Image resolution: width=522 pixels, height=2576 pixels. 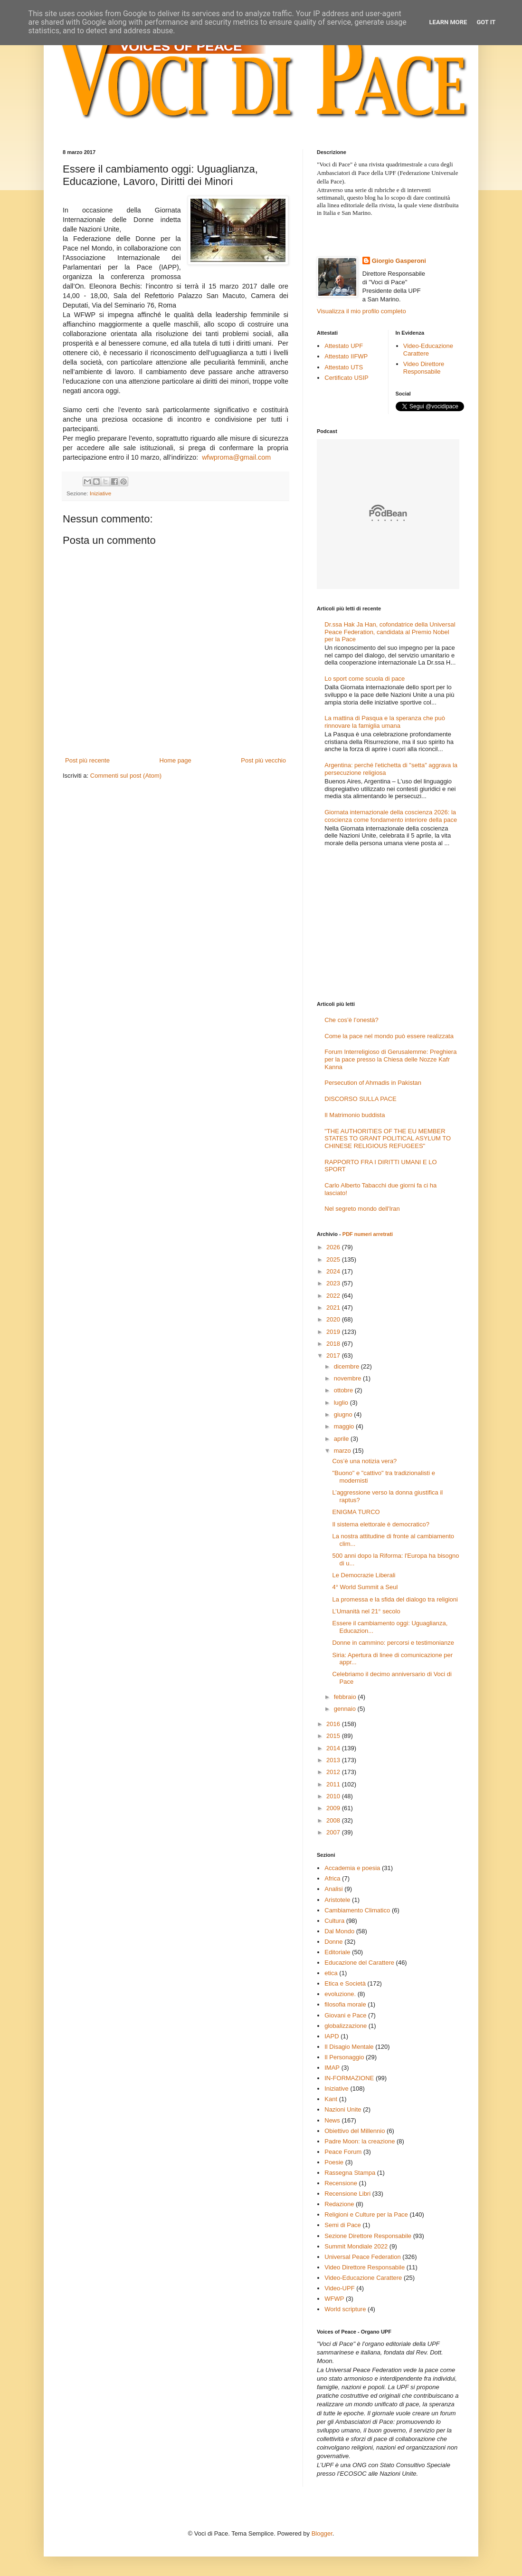 What do you see at coordinates (362, 1208) in the screenshot?
I see `Nel segreto mondo dell'Iran` at bounding box center [362, 1208].